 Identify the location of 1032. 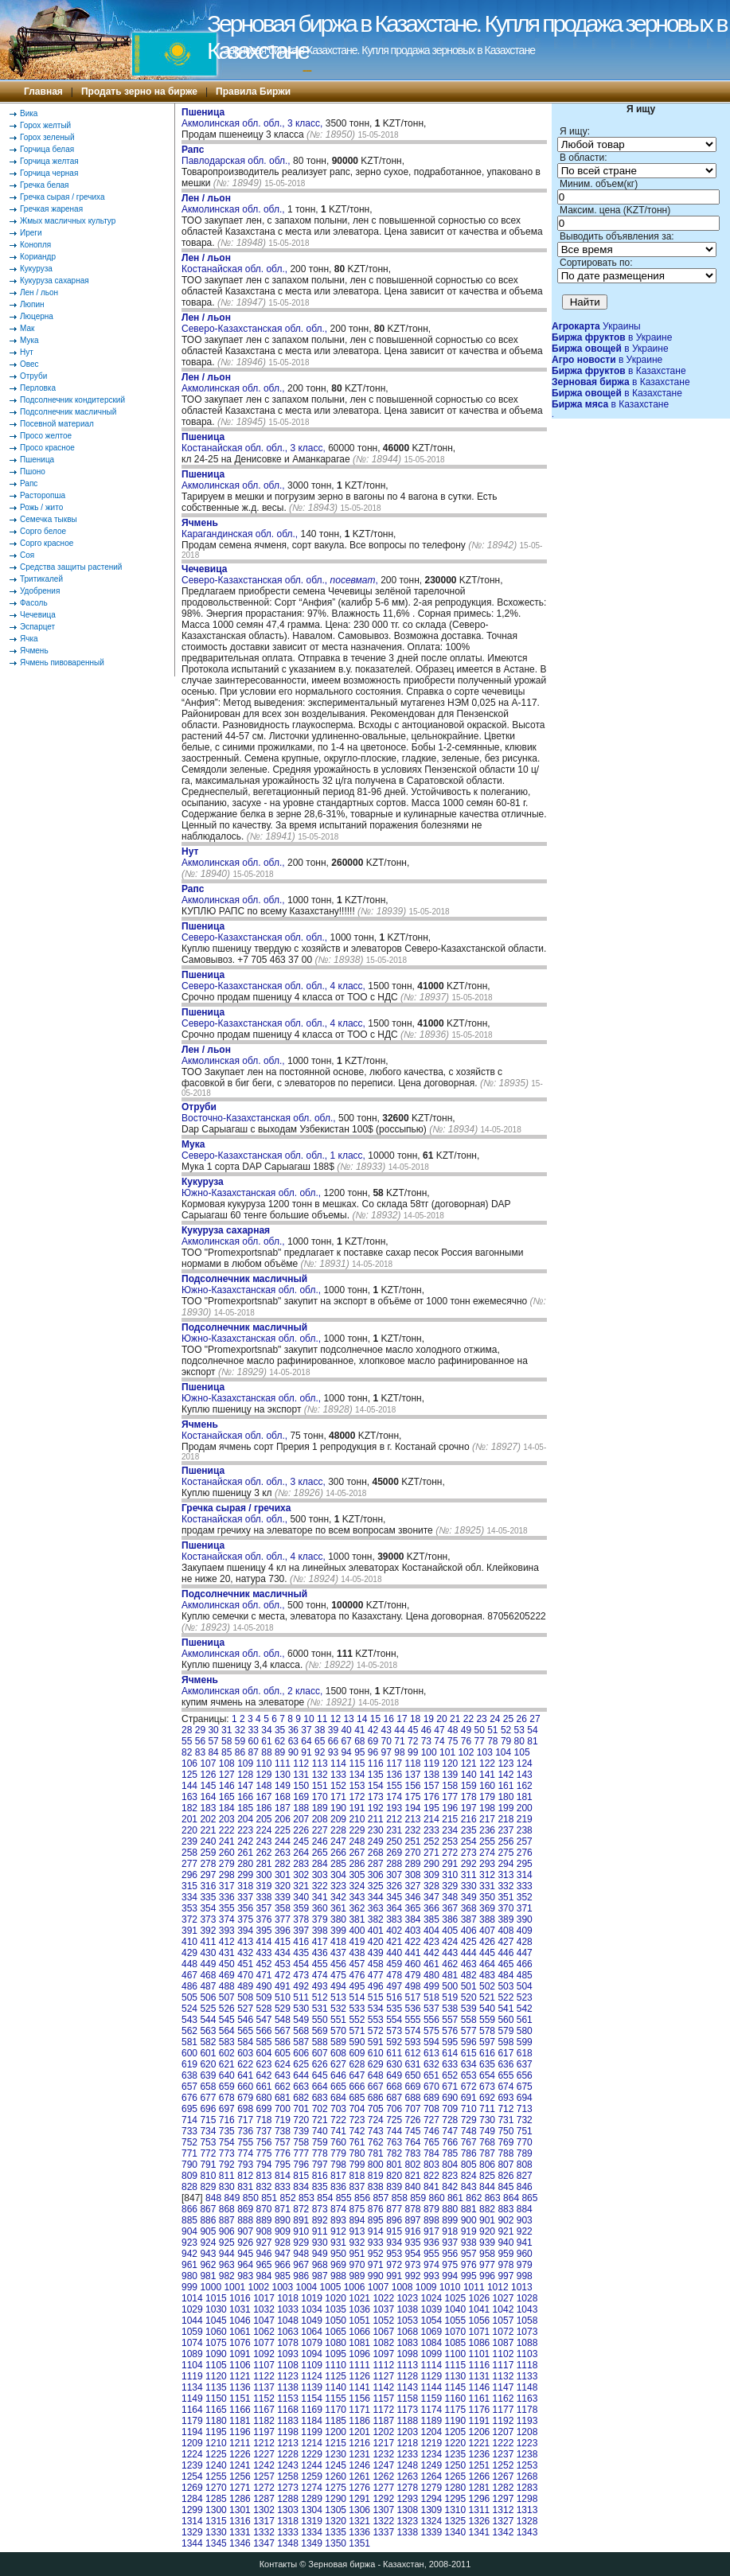
(264, 2309).